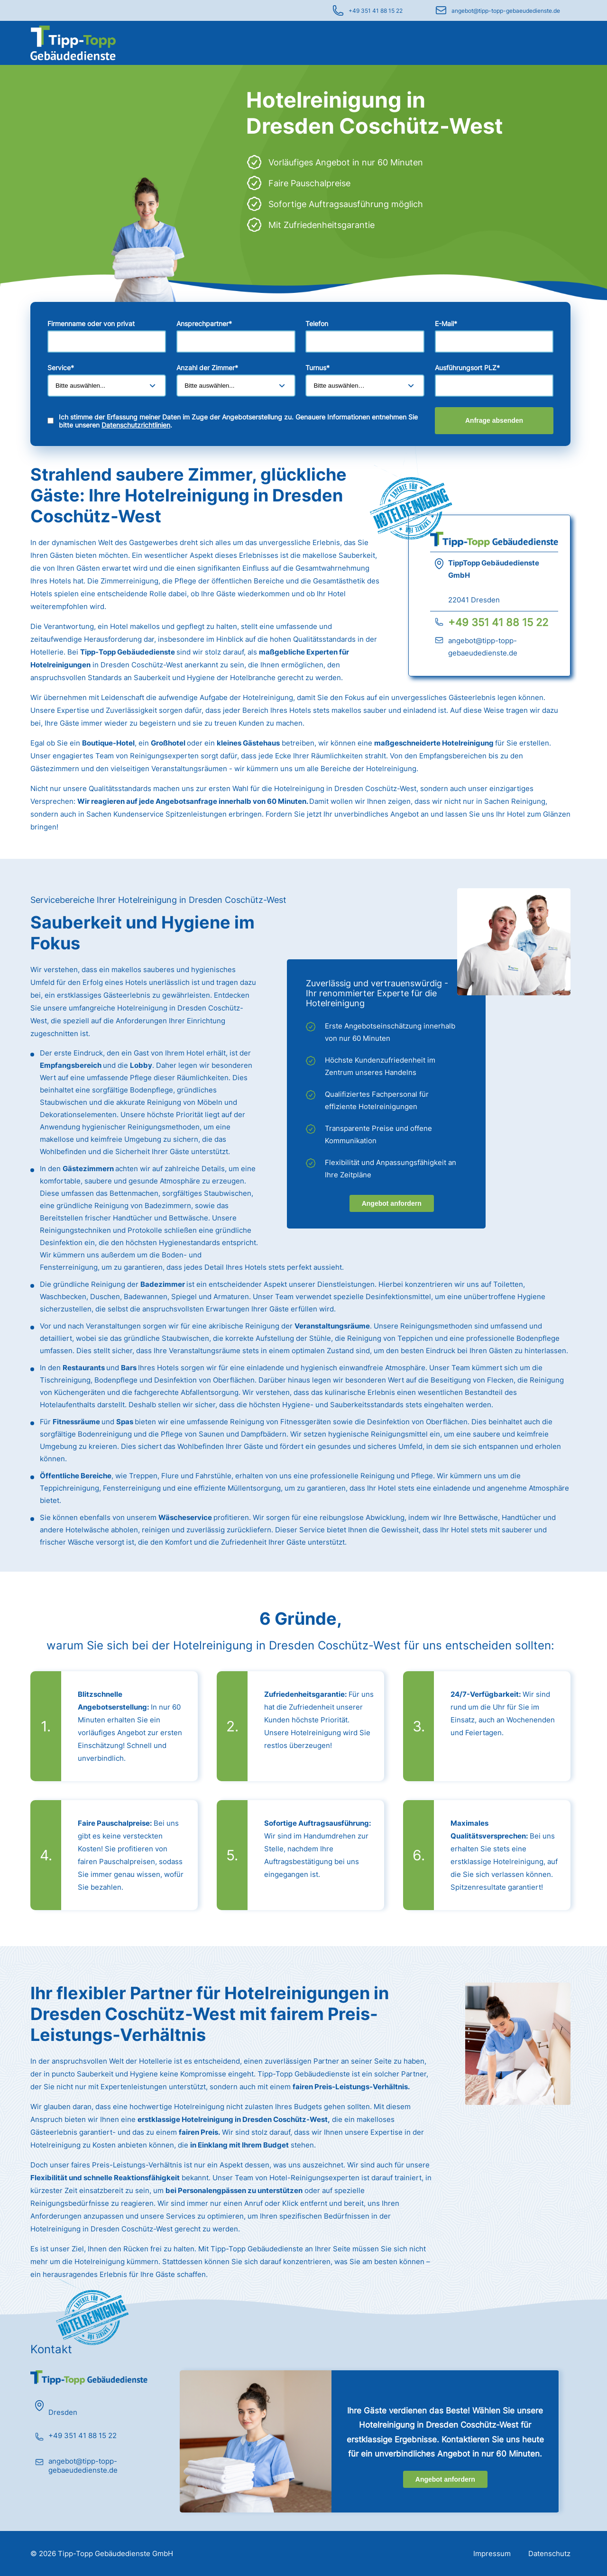  What do you see at coordinates (204, 323) in the screenshot?
I see `Ansprechpartner` at bounding box center [204, 323].